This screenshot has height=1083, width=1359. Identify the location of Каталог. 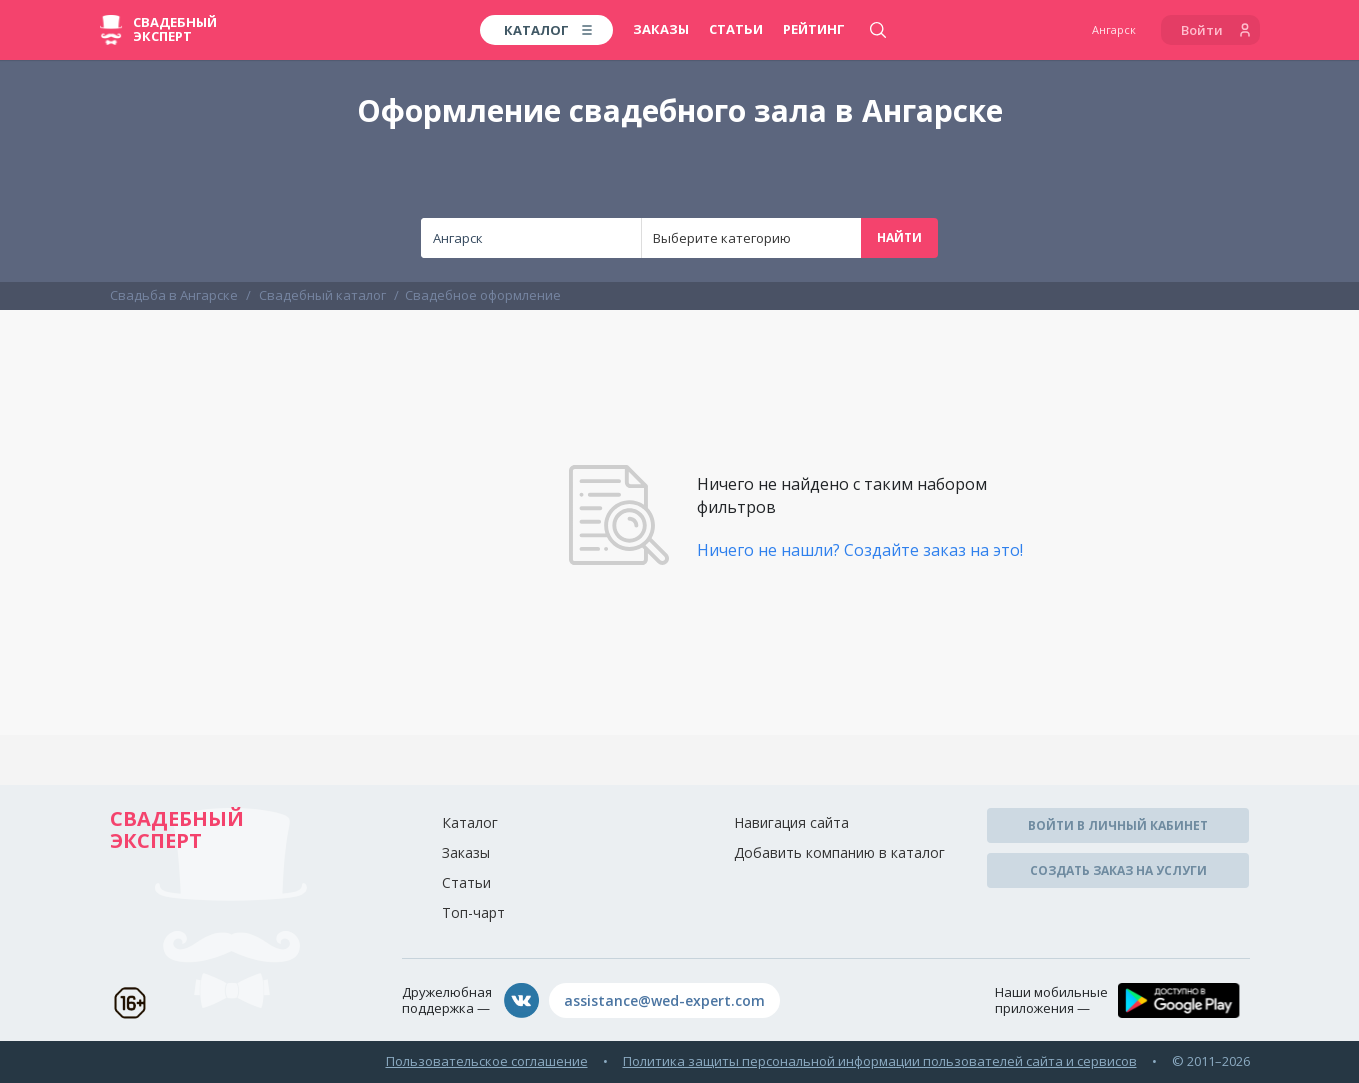
(470, 822).